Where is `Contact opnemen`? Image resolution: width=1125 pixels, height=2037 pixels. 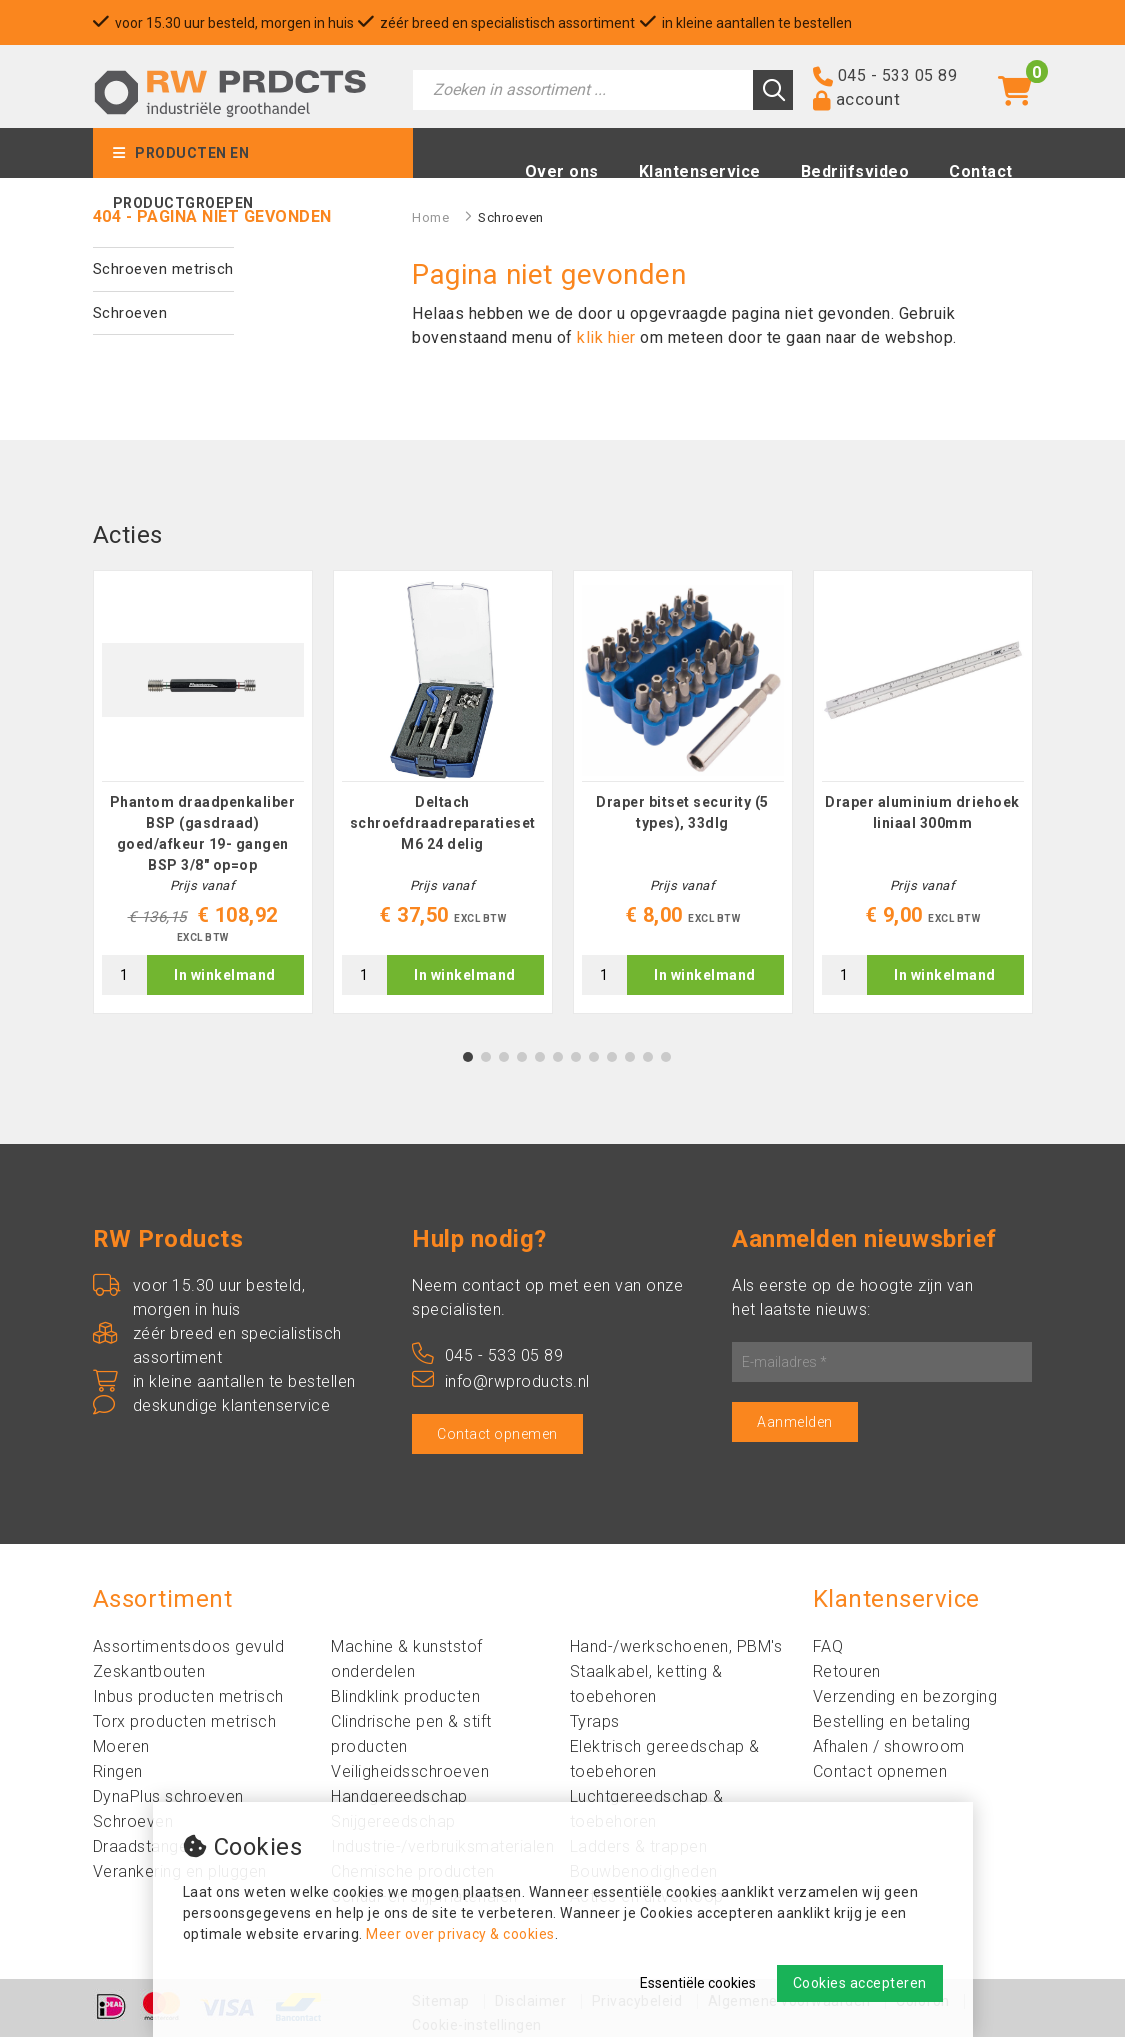 Contact opnemen is located at coordinates (497, 1434).